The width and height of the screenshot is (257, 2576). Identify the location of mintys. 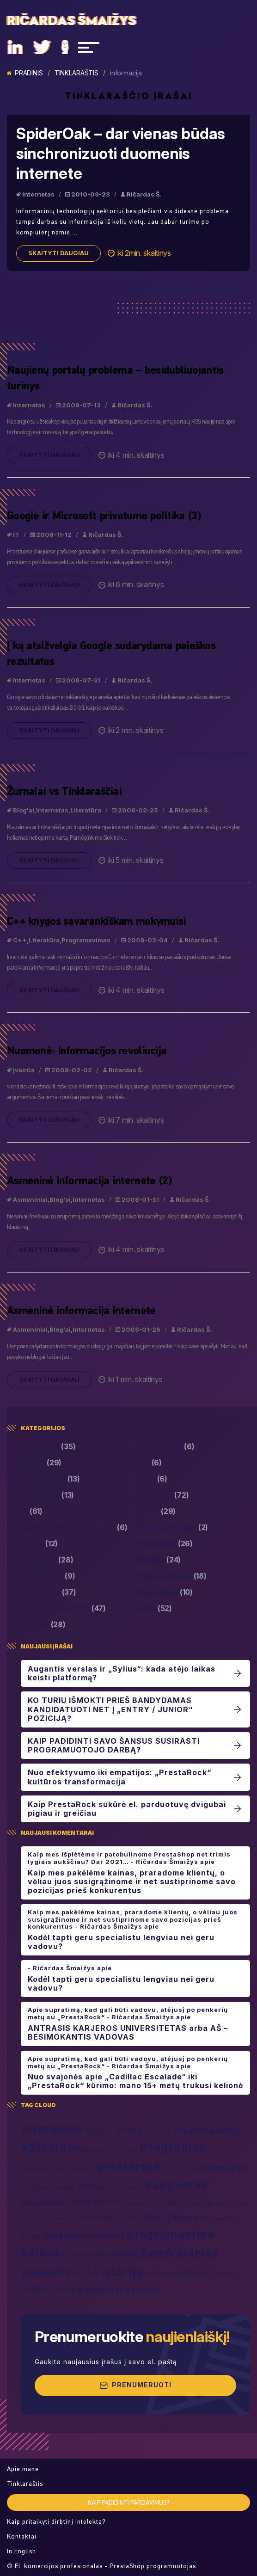
(92, 2186).